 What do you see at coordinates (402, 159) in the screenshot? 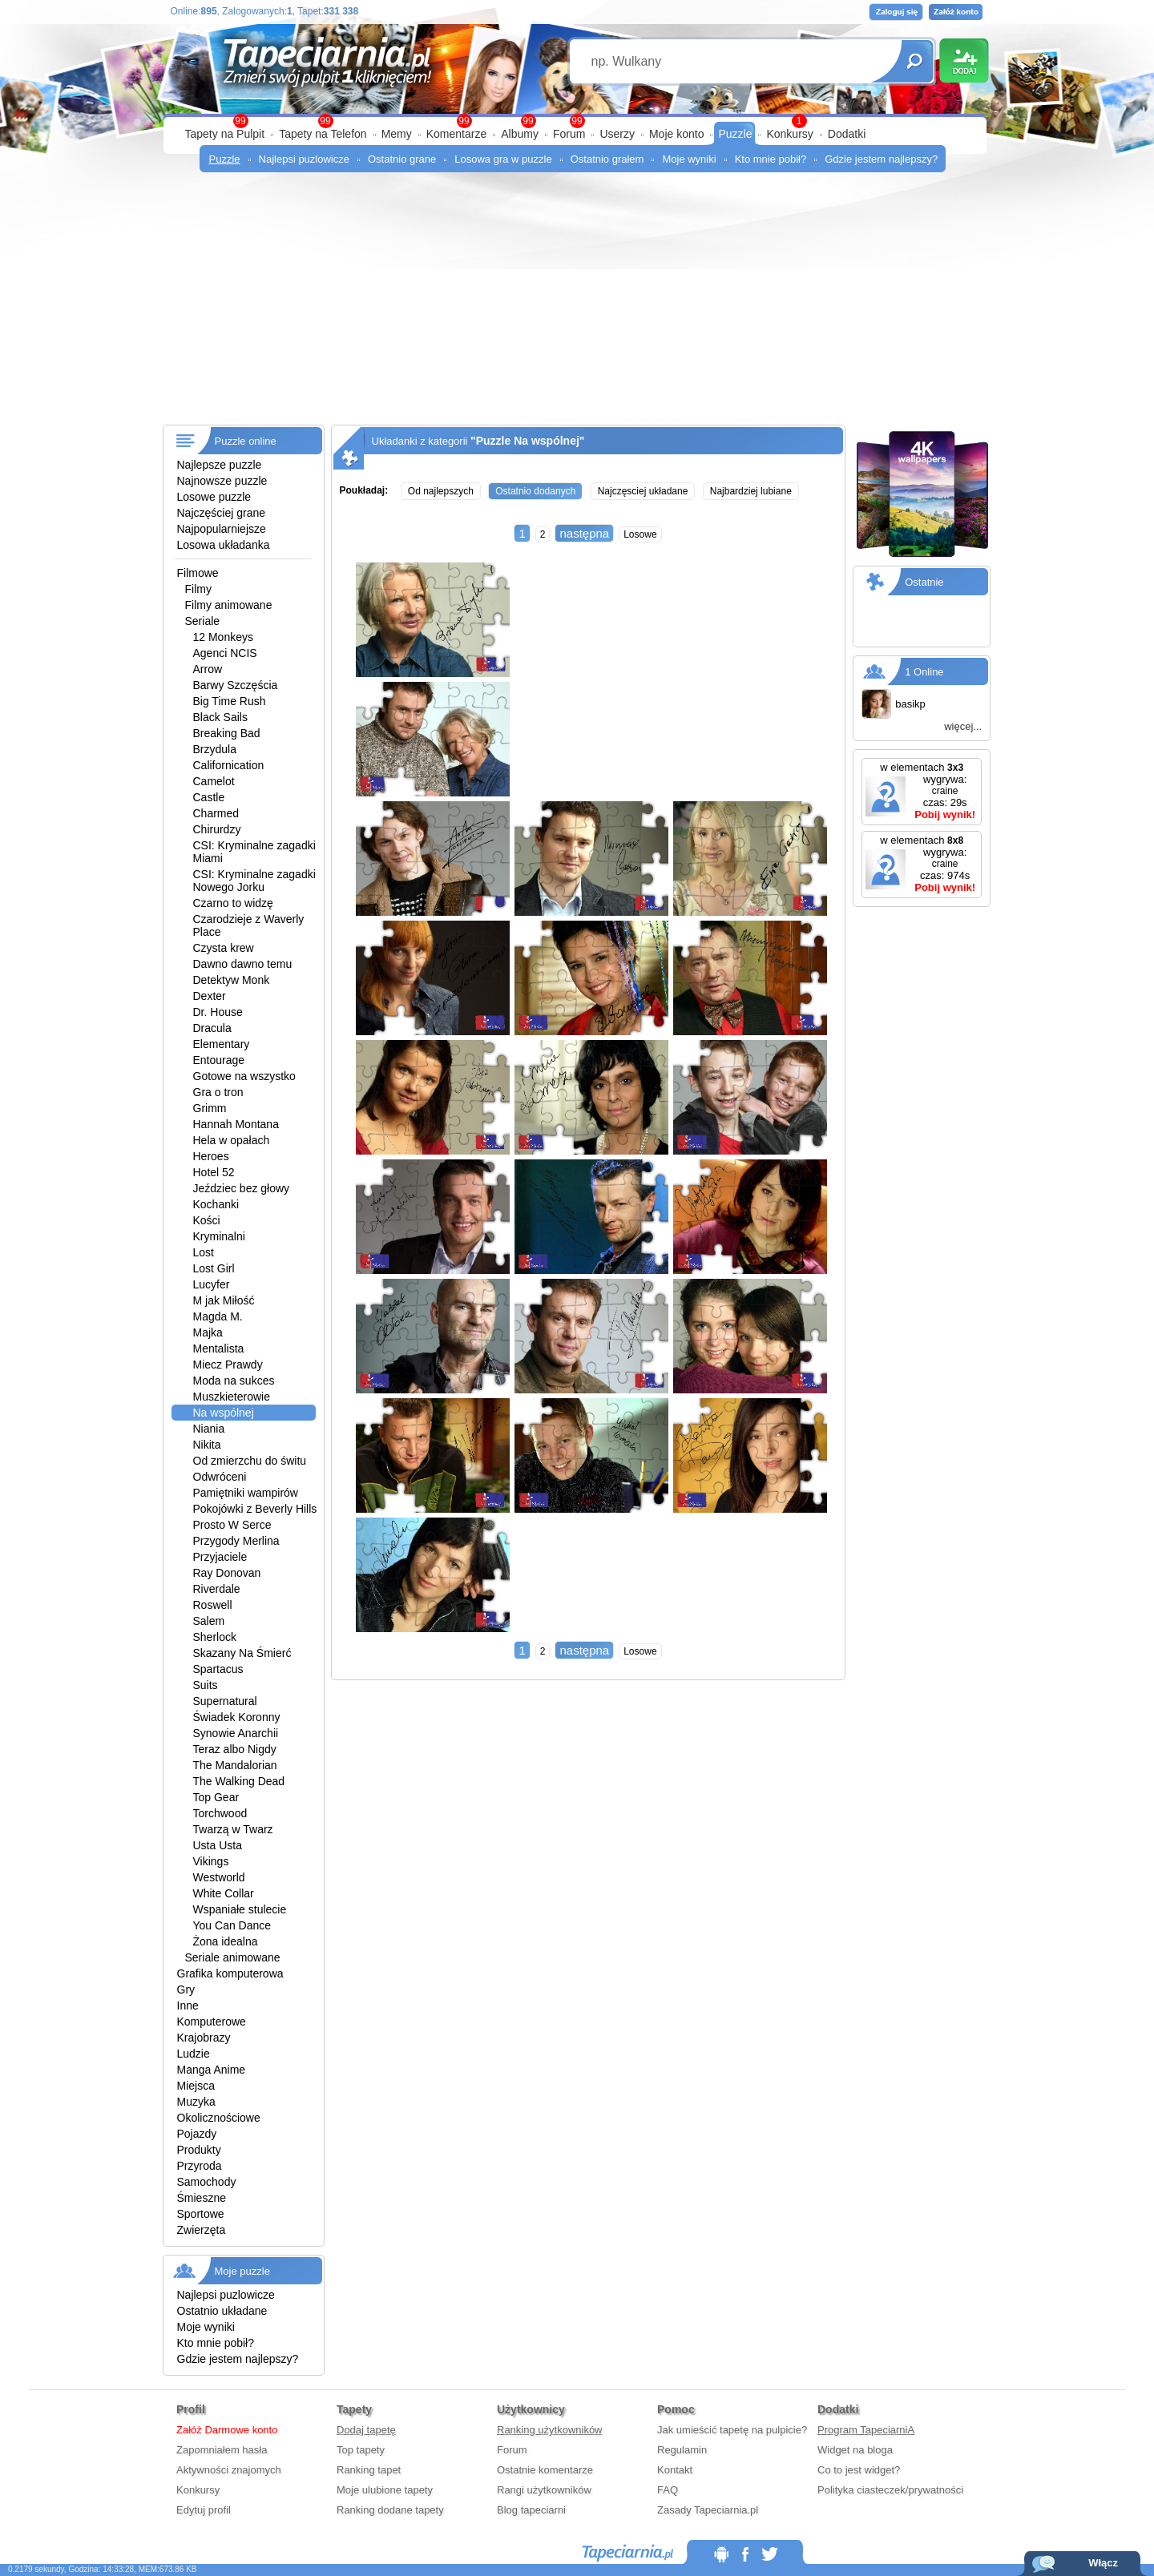
I see `Ostatnio grane` at bounding box center [402, 159].